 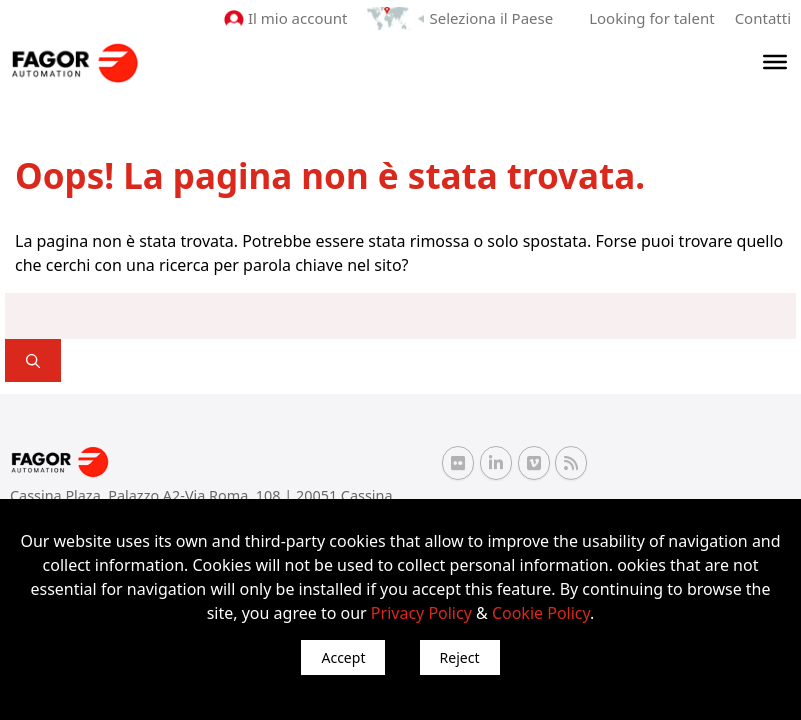 What do you see at coordinates (496, 463) in the screenshot?
I see `[Linkedin Fagor Automation]` at bounding box center [496, 463].